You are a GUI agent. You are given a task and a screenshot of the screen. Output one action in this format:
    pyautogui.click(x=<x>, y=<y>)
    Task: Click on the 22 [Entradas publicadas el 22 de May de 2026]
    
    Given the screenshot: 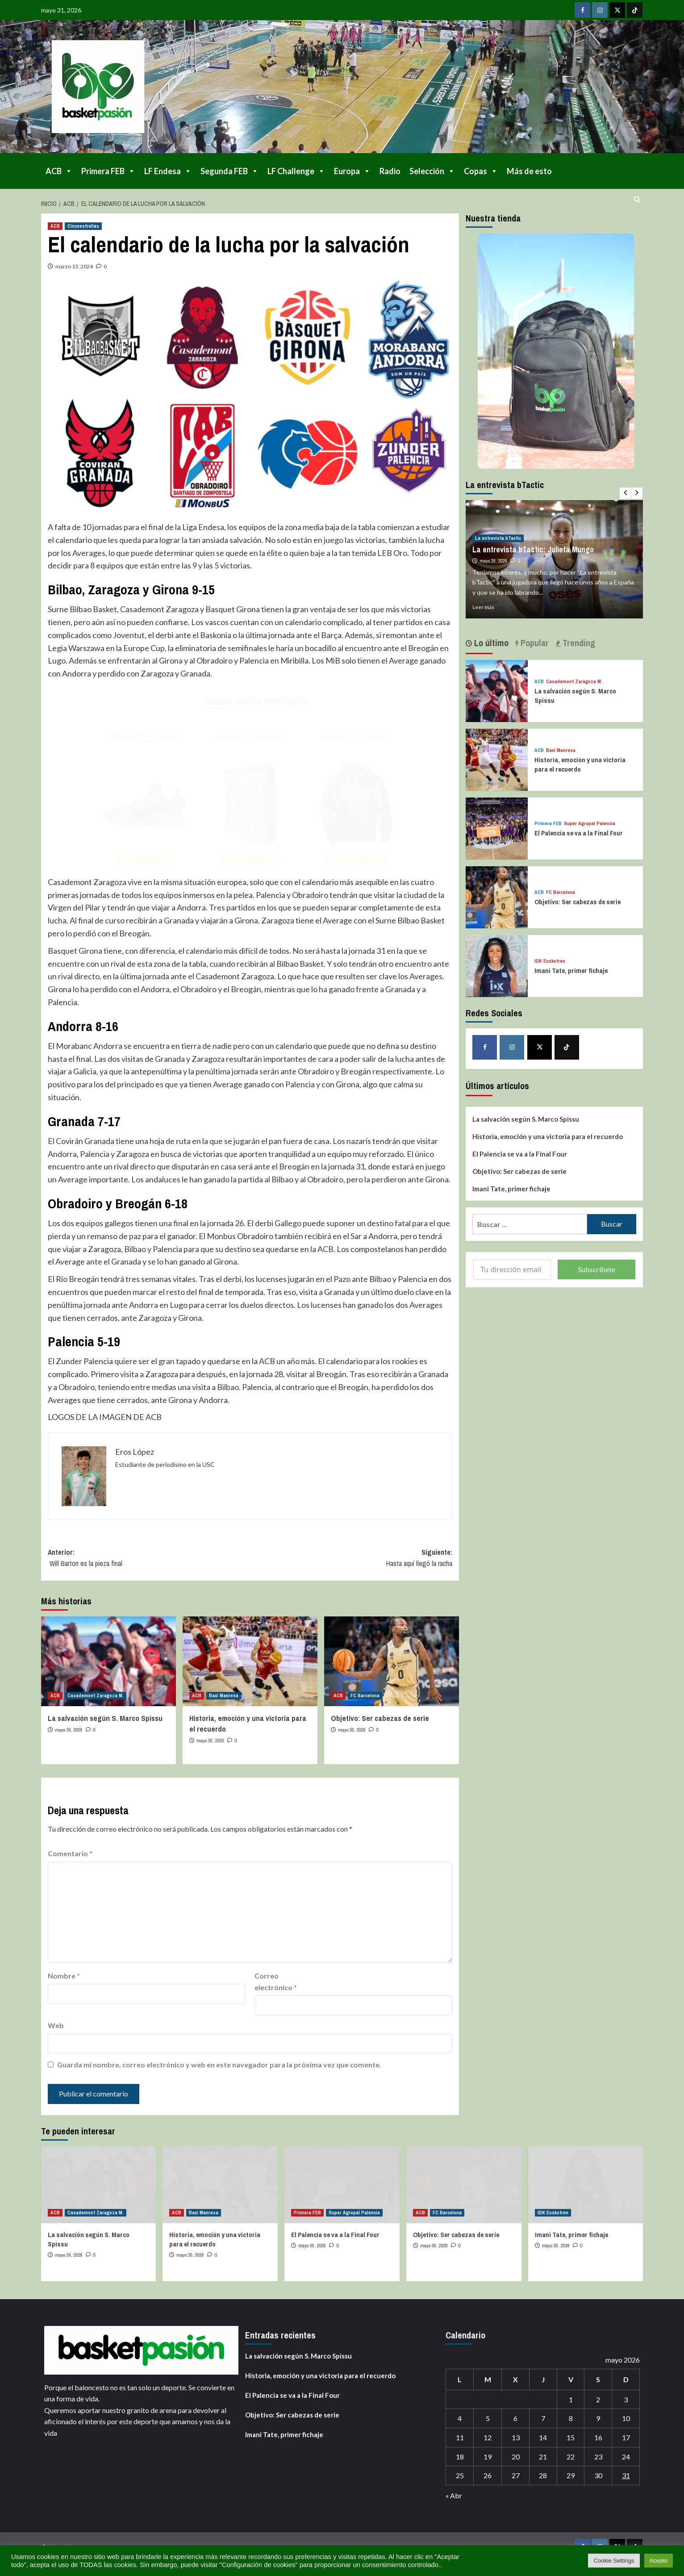 What is the action you would take?
    pyautogui.click(x=571, y=2456)
    